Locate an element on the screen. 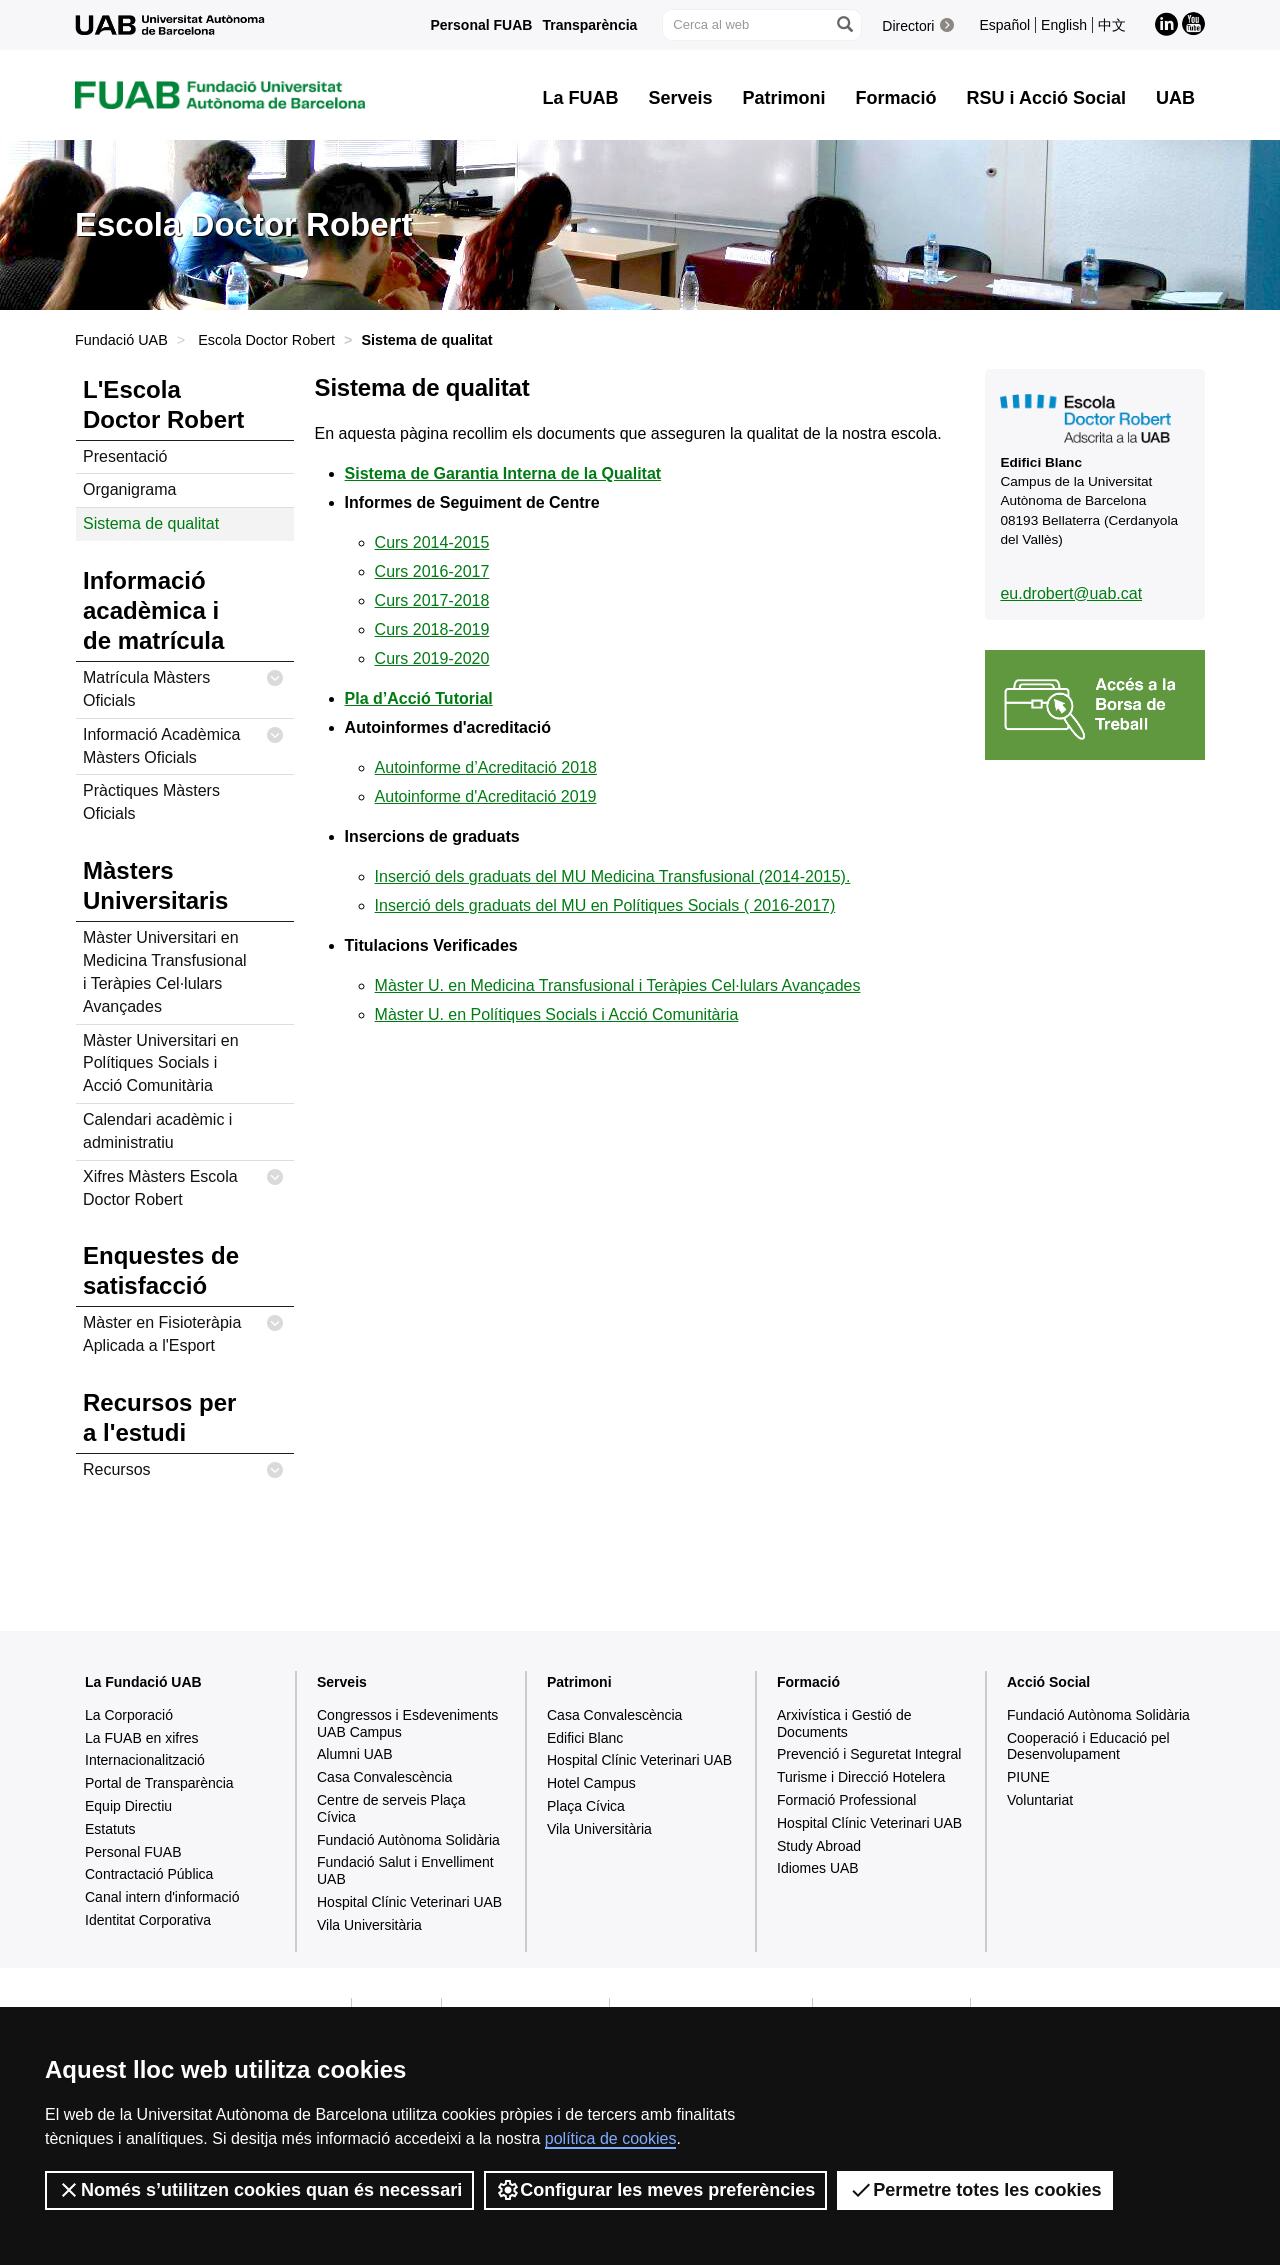 Image resolution: width=1280 pixels, height=2265 pixels. Fundació Salut i Envelliment UAB is located at coordinates (405, 1870).